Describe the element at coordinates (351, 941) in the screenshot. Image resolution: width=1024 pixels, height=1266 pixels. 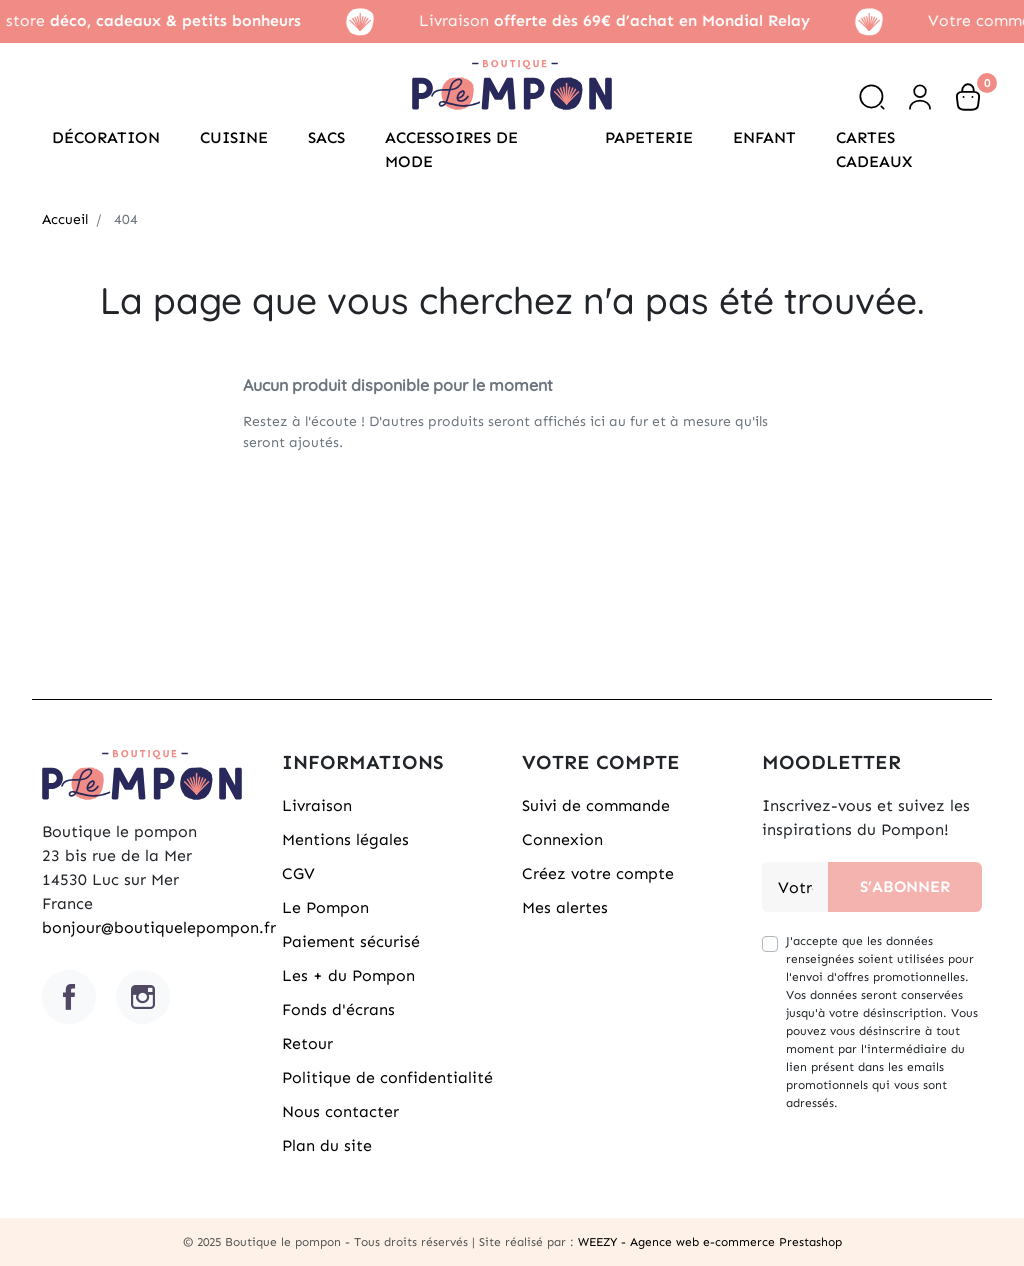
I see `Paiement sécurisé` at that location.